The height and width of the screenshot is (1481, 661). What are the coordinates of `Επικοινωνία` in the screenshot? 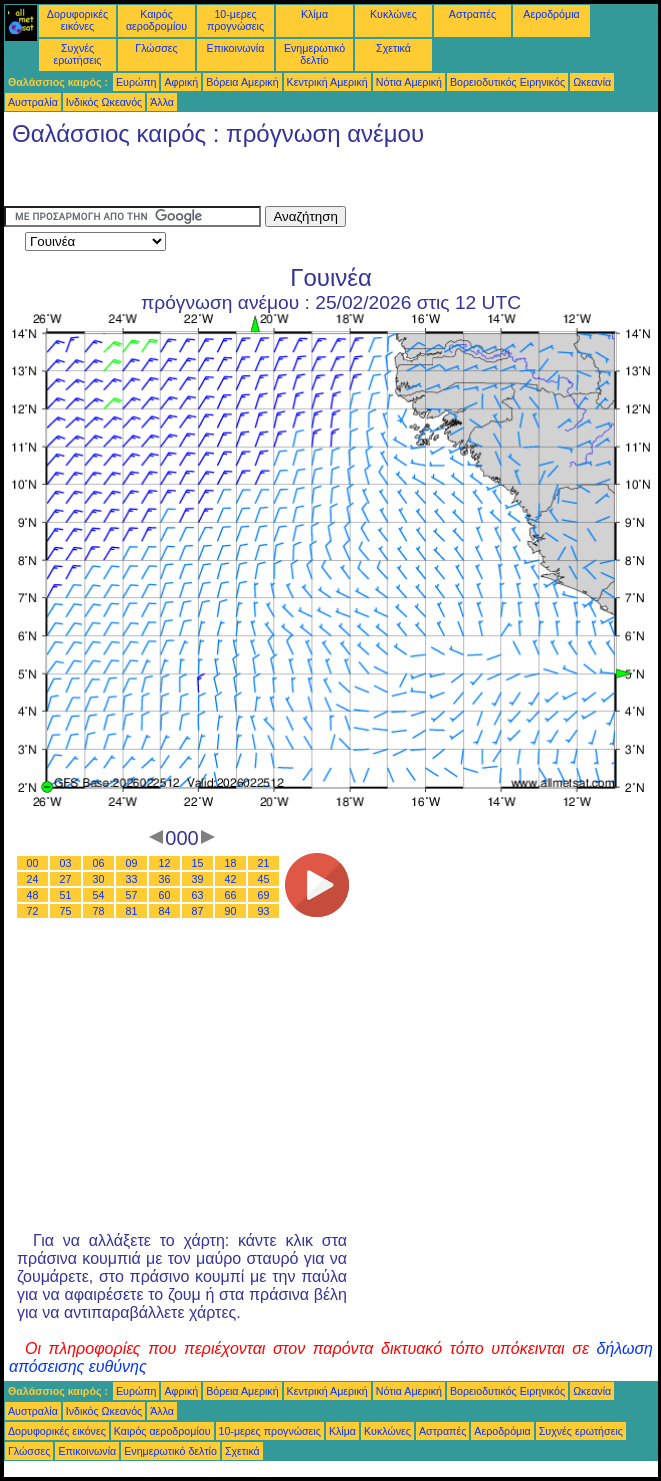 It's located at (236, 48).